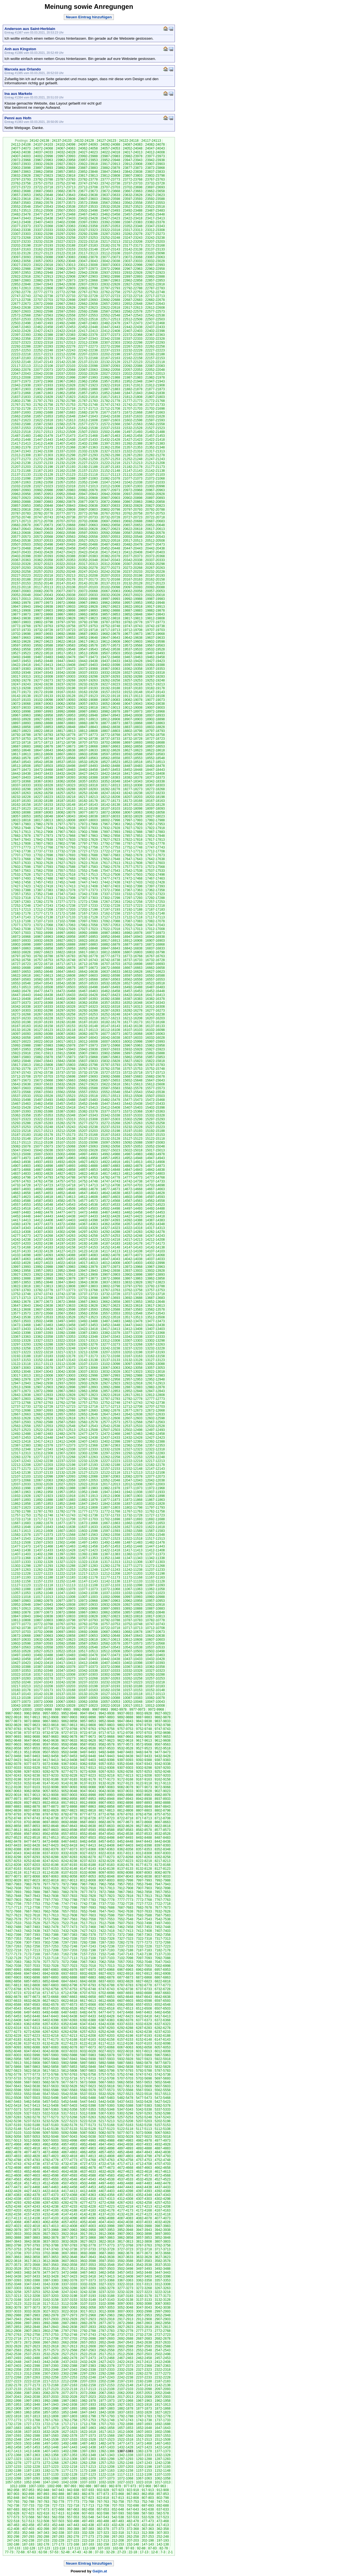  What do you see at coordinates (88, 607) in the screenshot?
I see `19932-19928` at bounding box center [88, 607].